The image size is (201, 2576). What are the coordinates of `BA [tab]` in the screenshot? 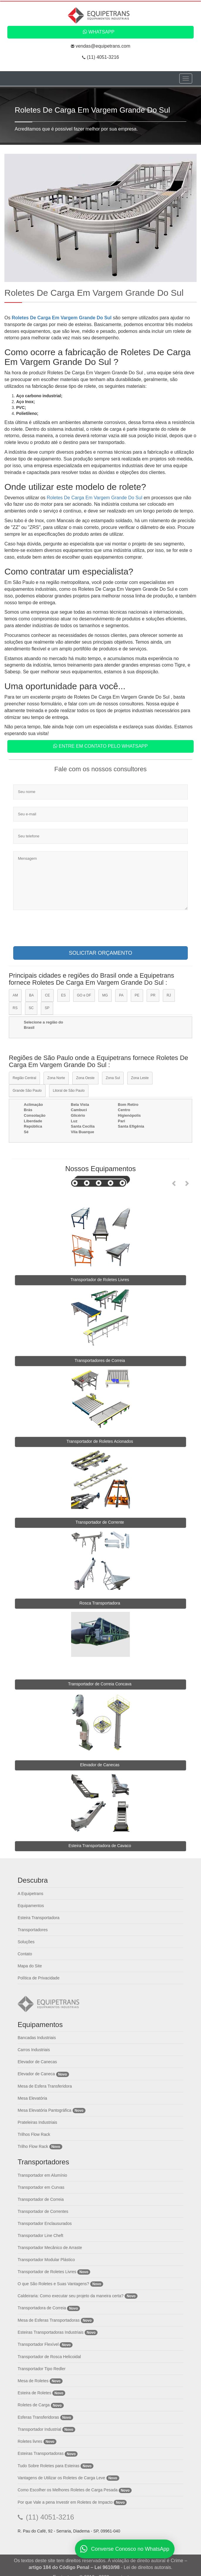 It's located at (31, 995).